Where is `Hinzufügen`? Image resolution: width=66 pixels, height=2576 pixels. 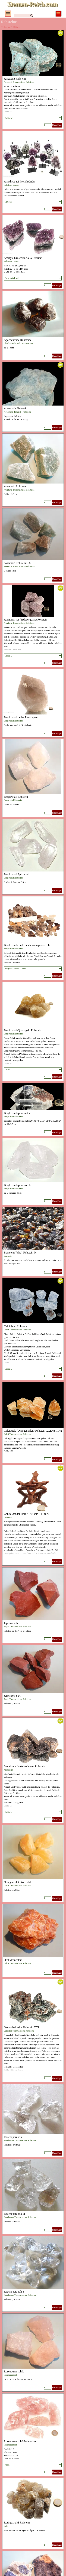 Hinzufügen is located at coordinates (57, 125).